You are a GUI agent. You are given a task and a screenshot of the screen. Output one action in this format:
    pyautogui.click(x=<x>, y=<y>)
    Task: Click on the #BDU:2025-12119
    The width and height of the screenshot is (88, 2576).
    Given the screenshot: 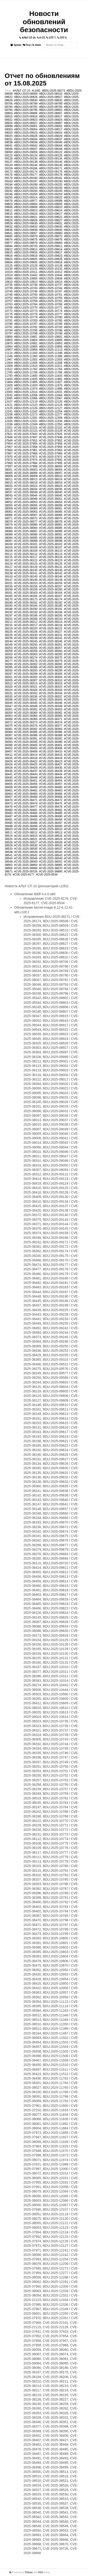 What is the action you would take?
    pyautogui.click(x=25, y=401)
    